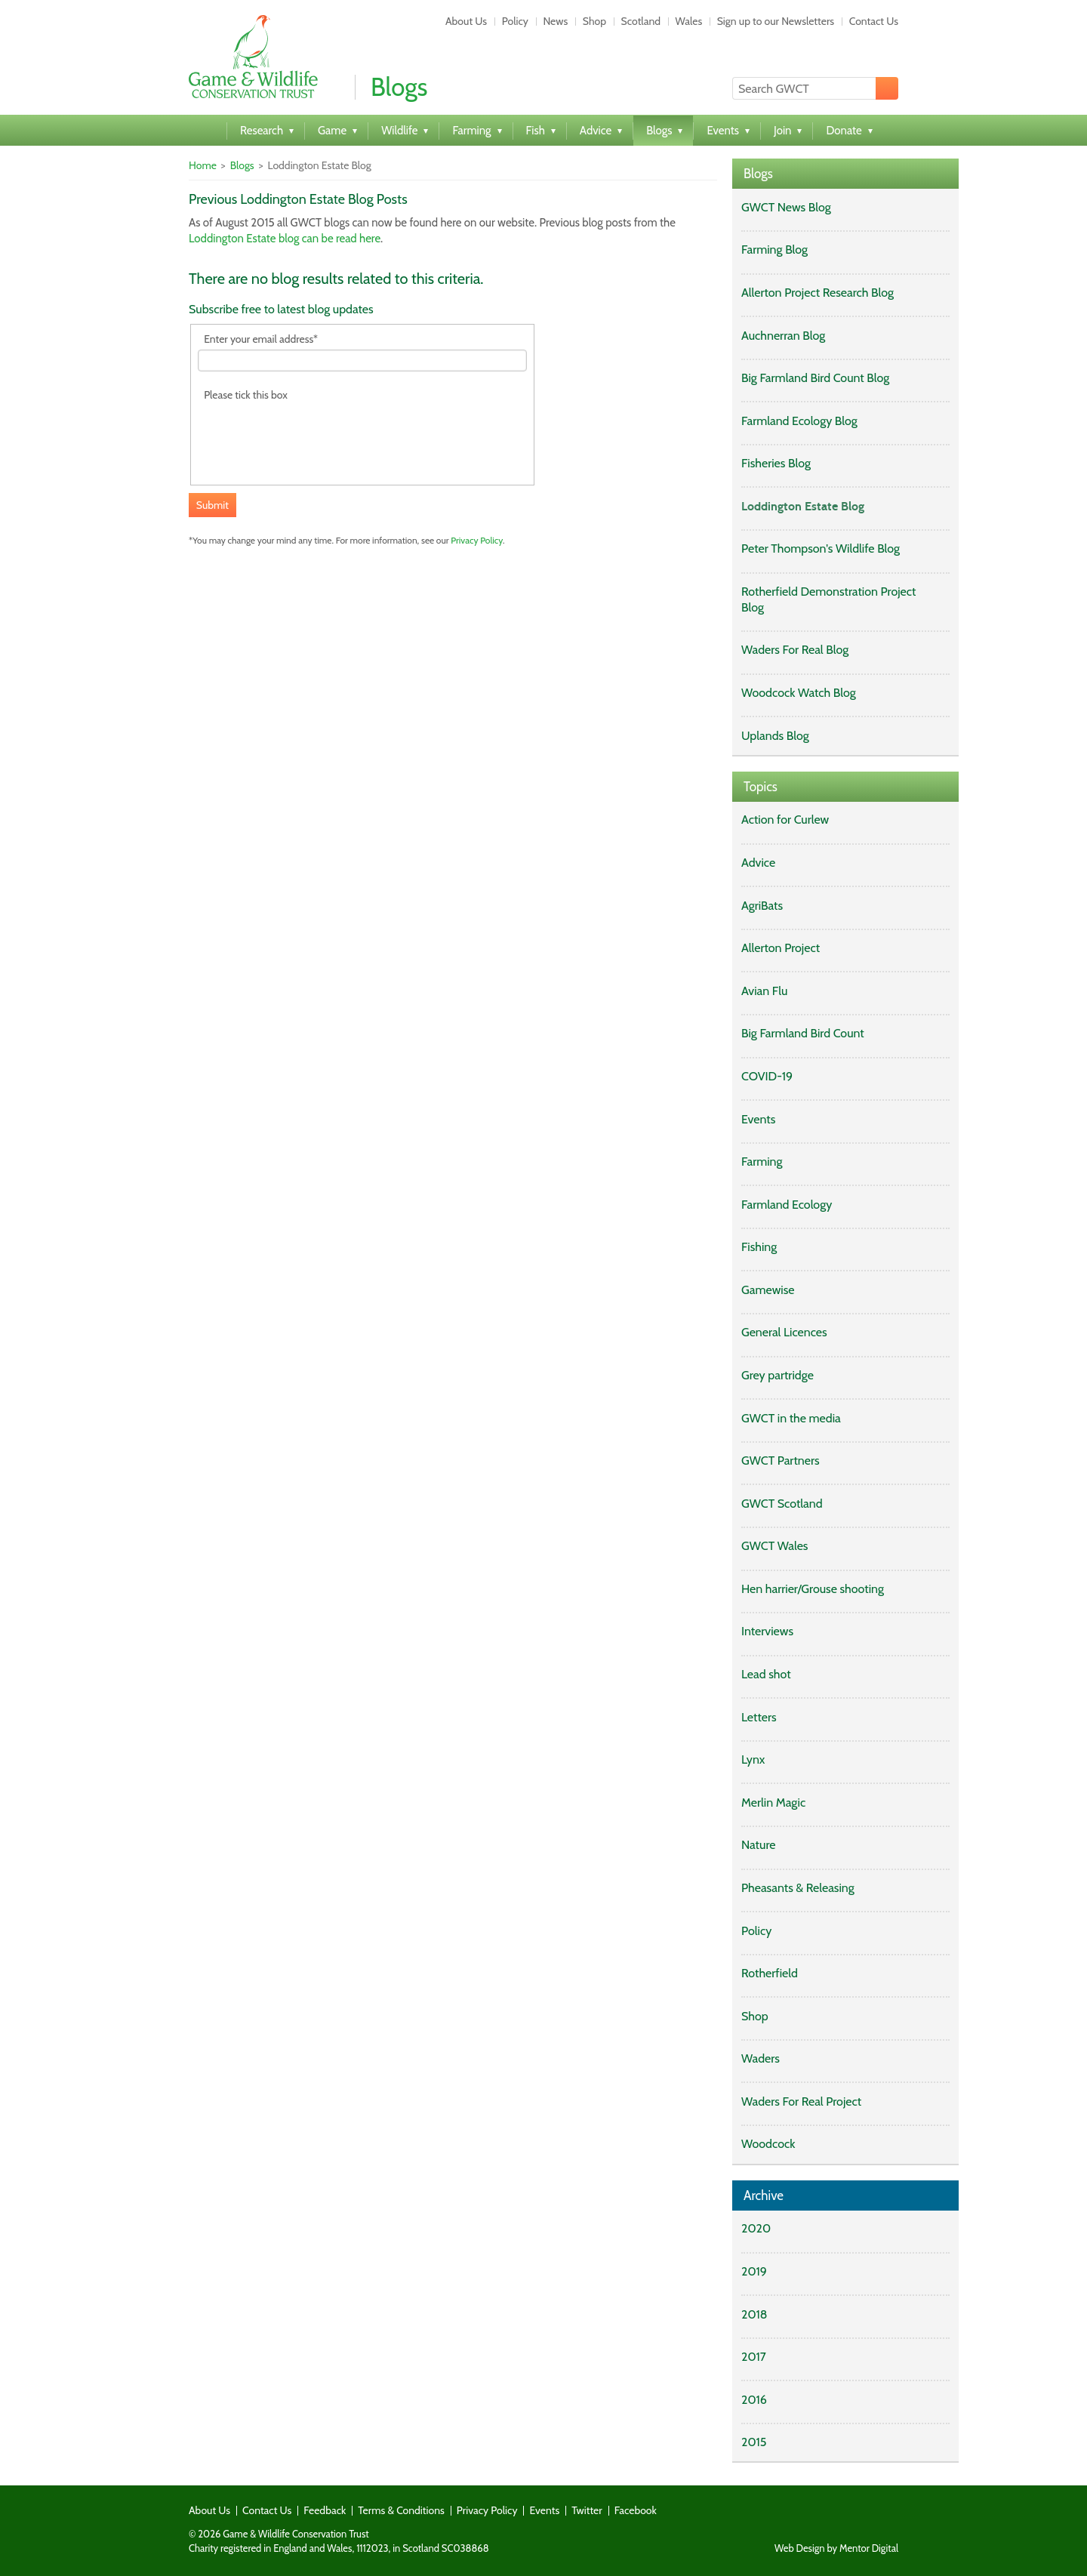  What do you see at coordinates (784, 1332) in the screenshot?
I see `General Licences` at bounding box center [784, 1332].